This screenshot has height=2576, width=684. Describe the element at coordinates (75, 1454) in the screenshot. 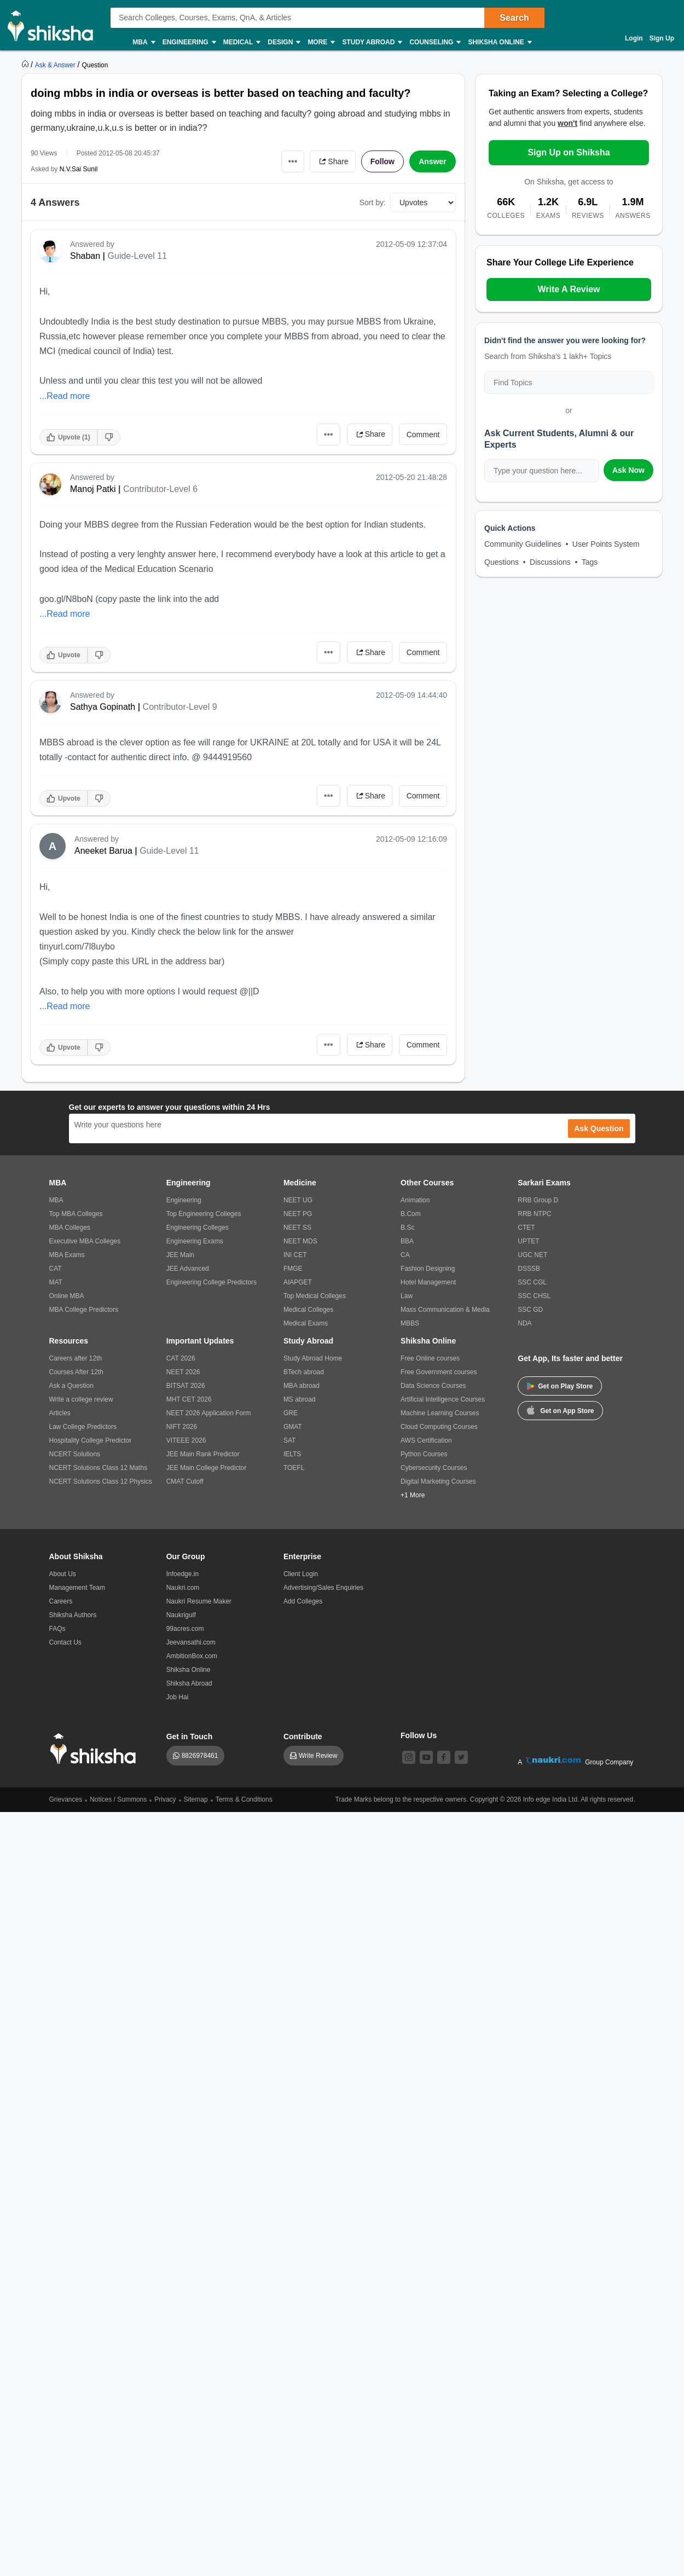

I see `NCERT Solutions` at that location.